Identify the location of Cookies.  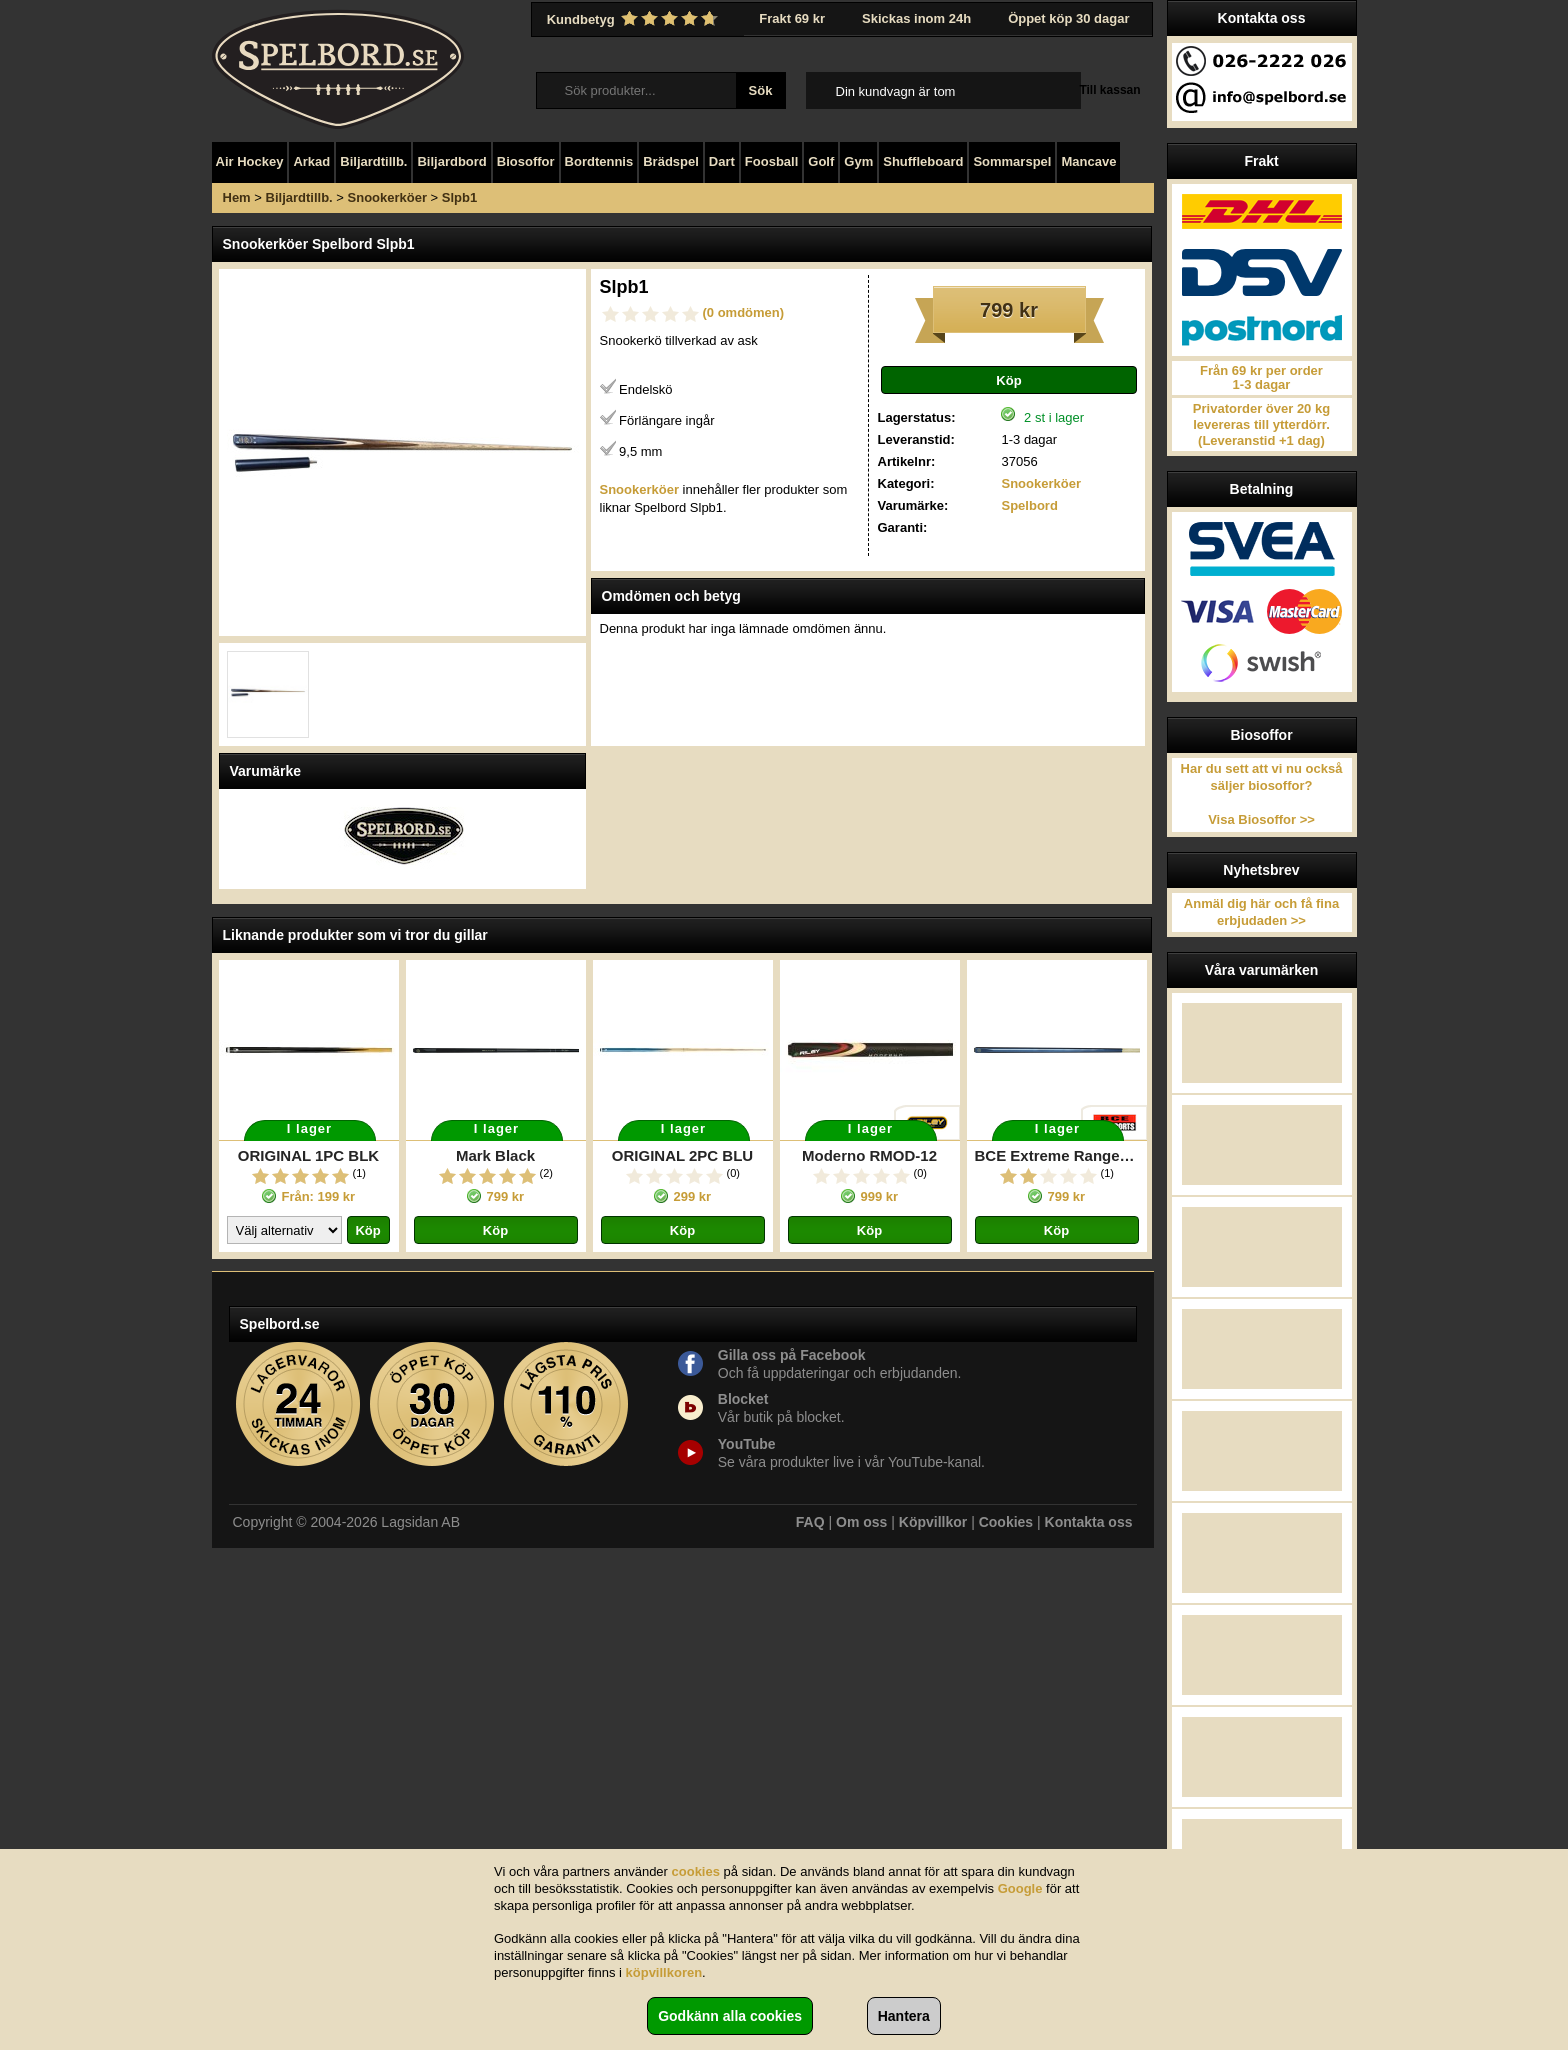
(1006, 1522).